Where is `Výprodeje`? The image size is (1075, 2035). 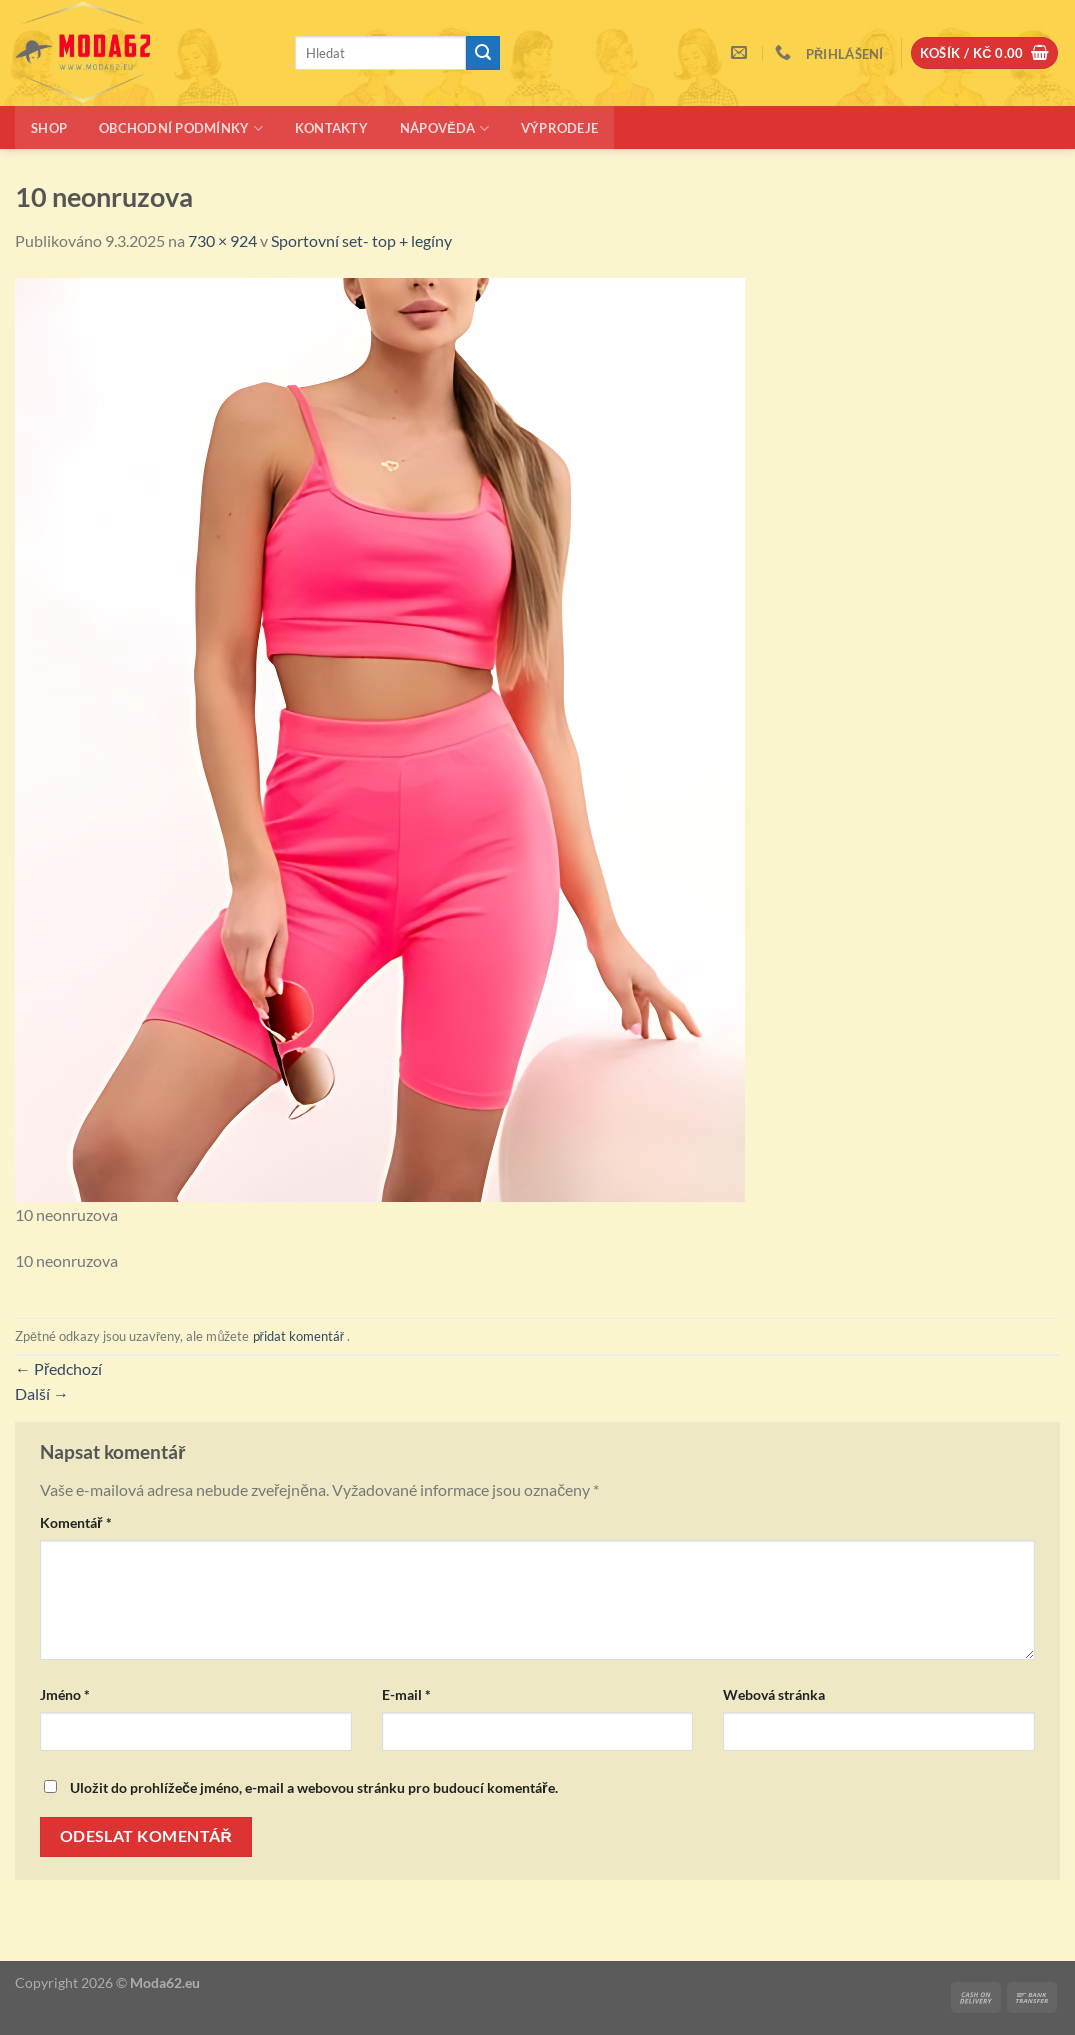 Výprodeje is located at coordinates (559, 128).